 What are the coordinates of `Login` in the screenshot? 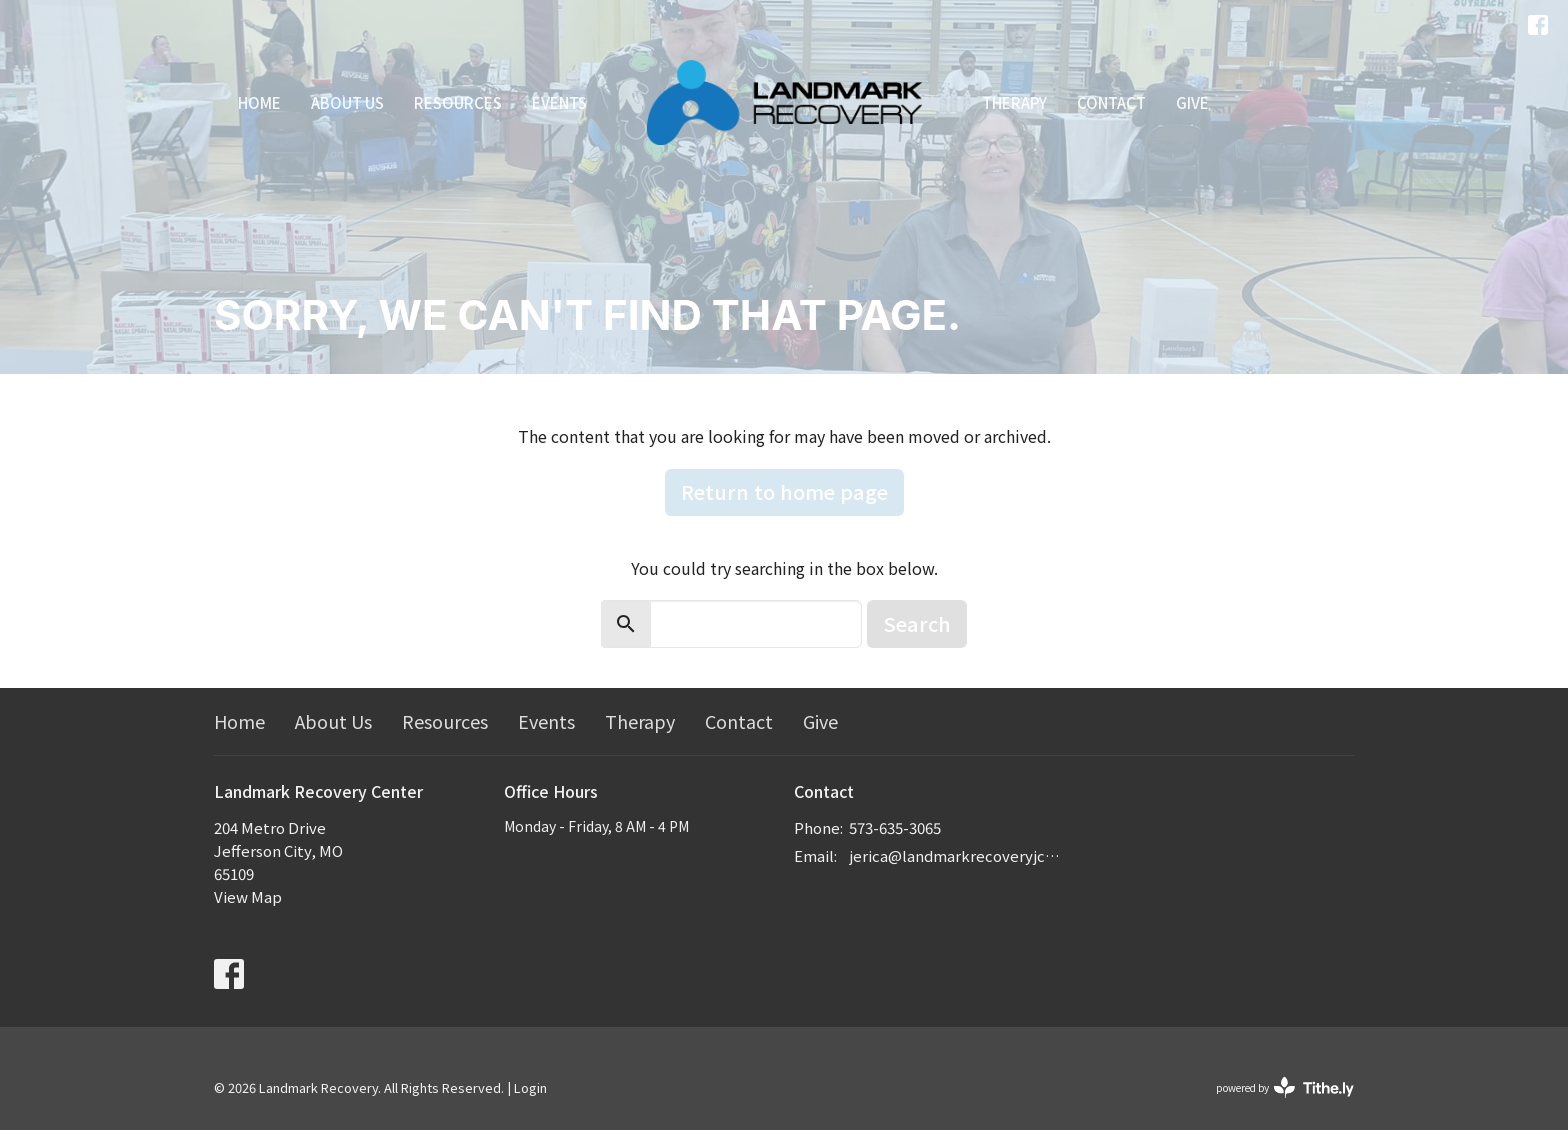 It's located at (530, 1087).